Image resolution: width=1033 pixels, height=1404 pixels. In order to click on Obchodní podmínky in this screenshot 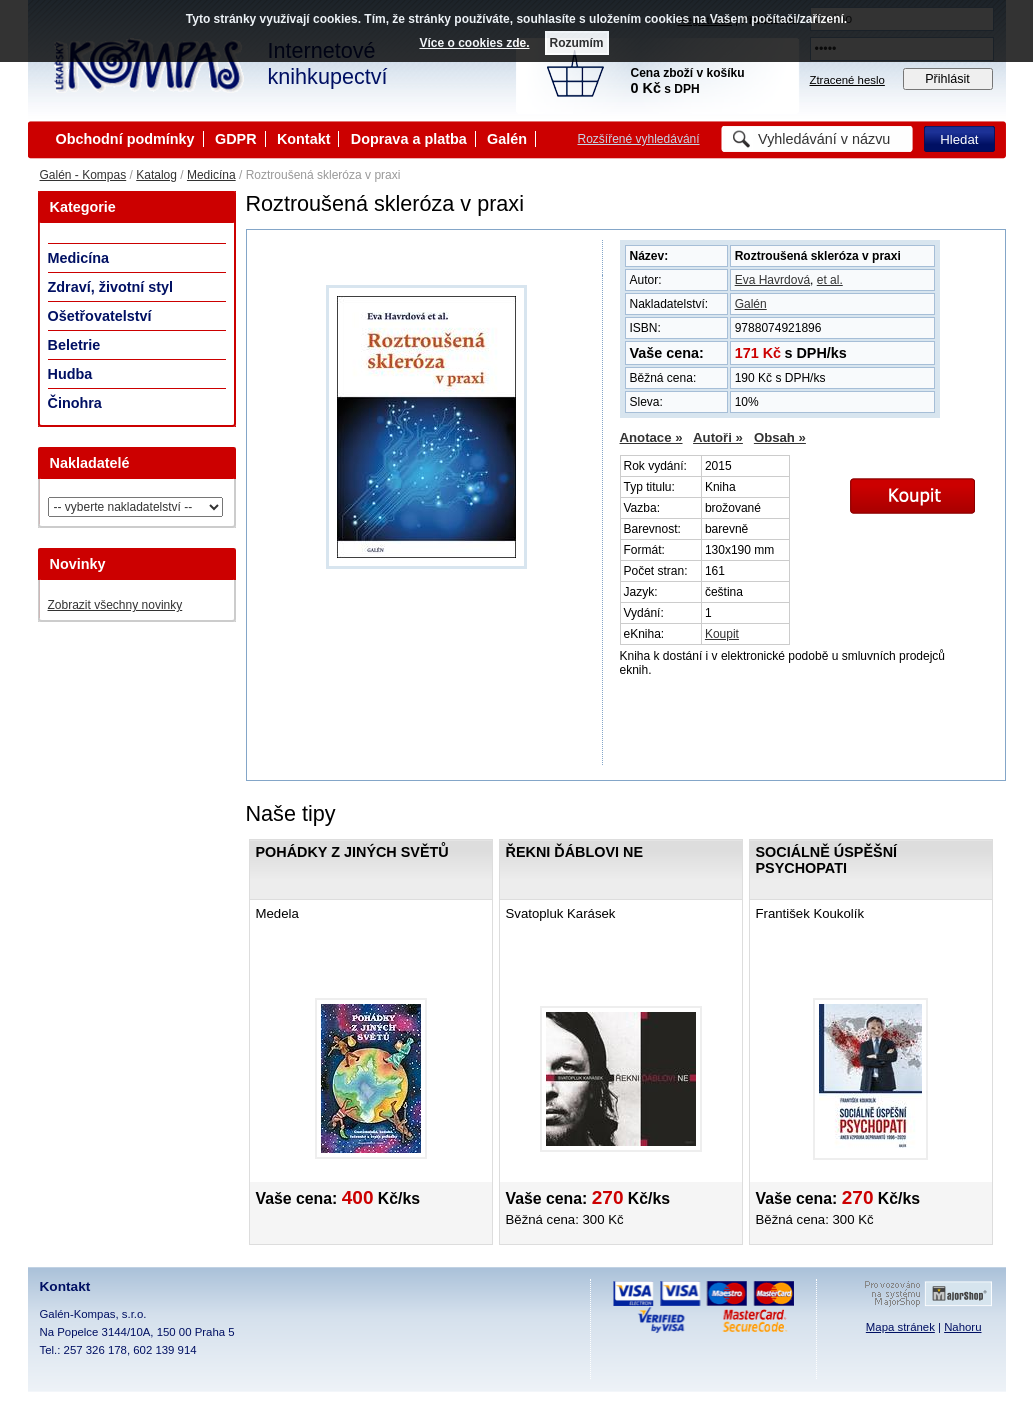, I will do `click(125, 139)`.